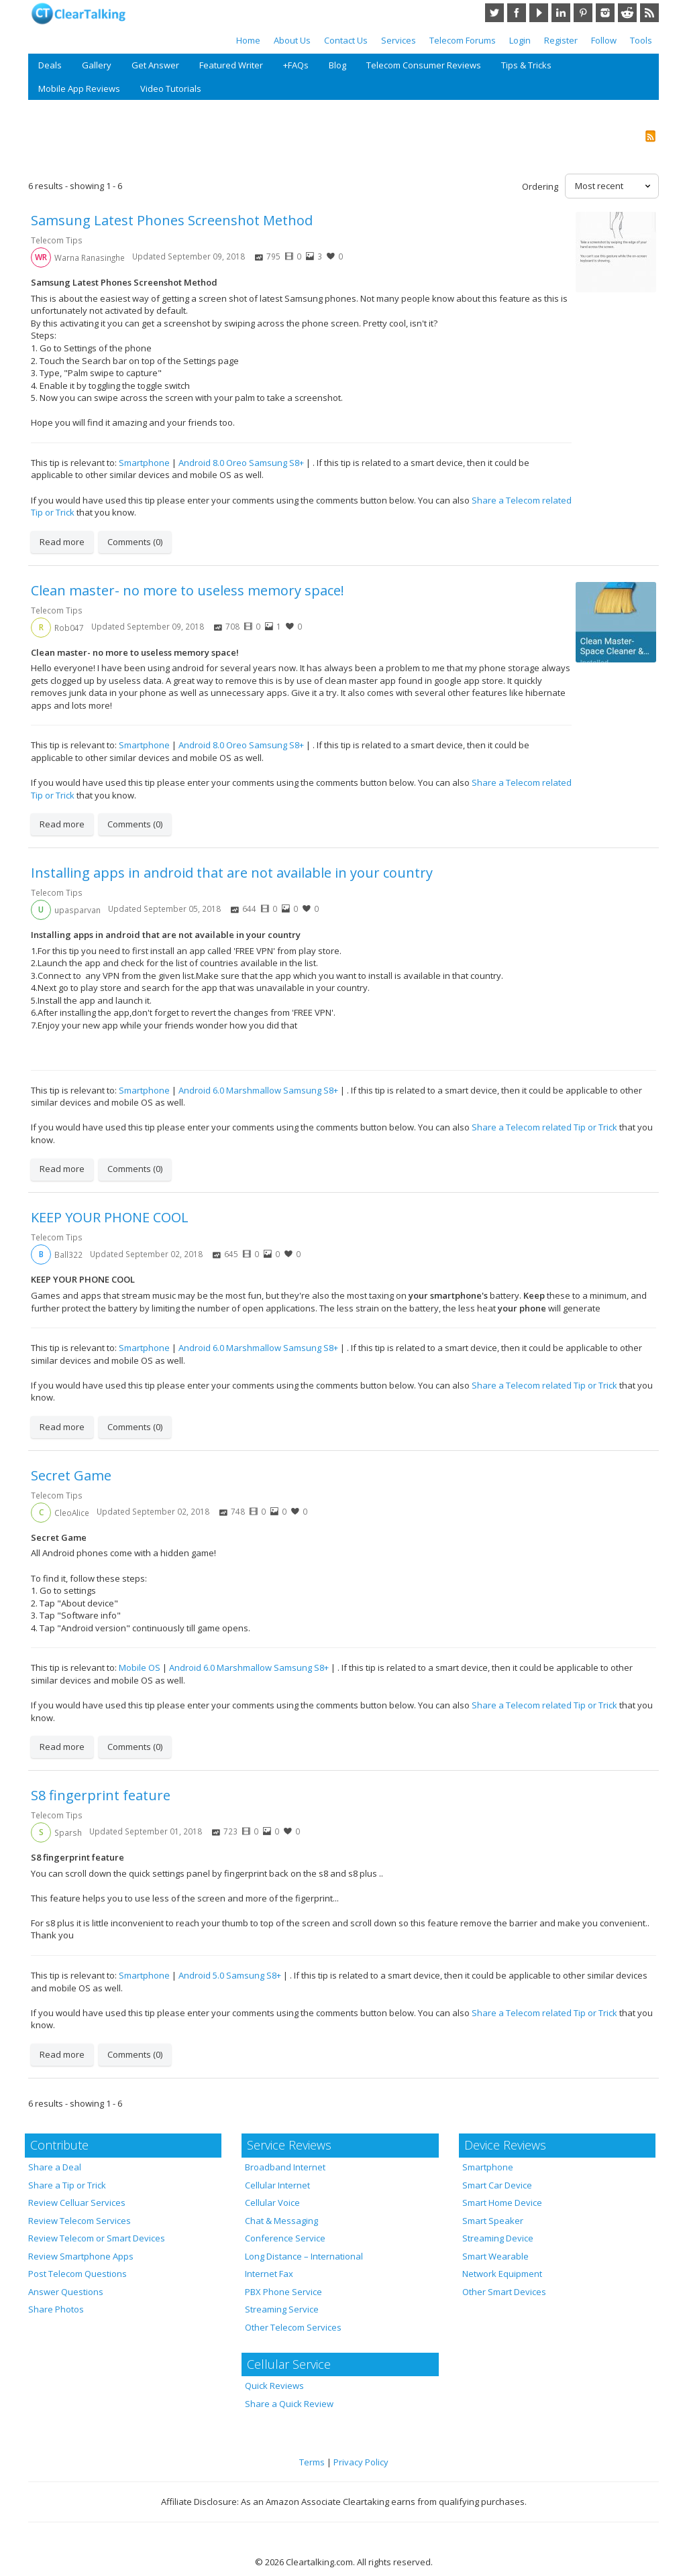  Describe the element at coordinates (281, 2221) in the screenshot. I see `Chat & Messaging` at that location.